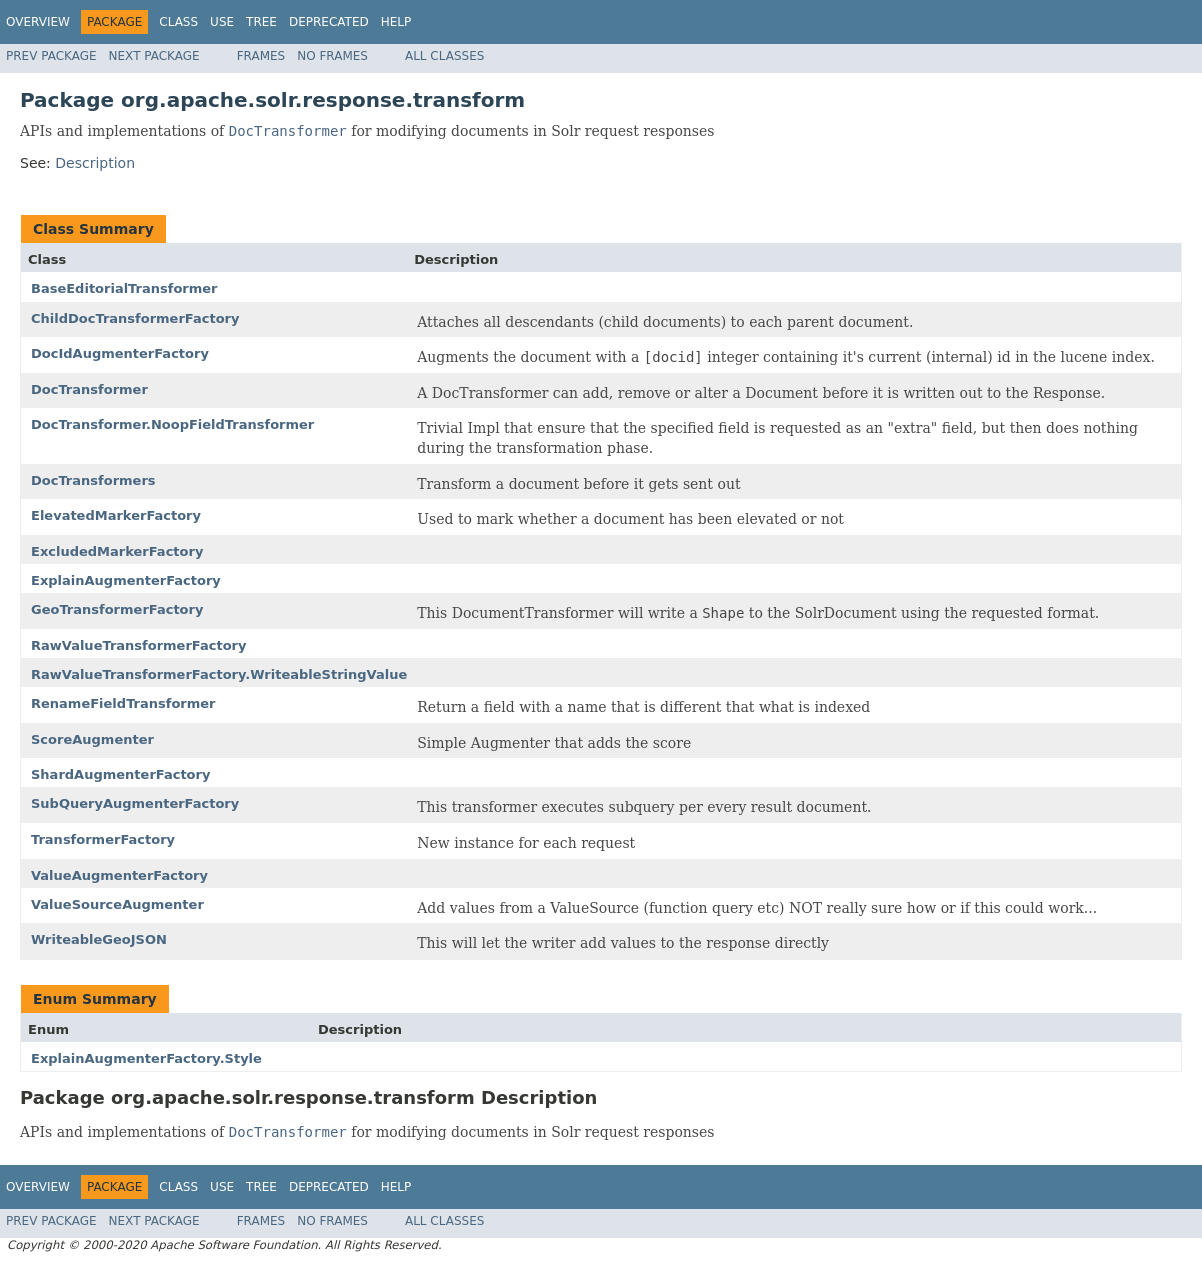 The height and width of the screenshot is (1266, 1202). I want to click on Description, so click(95, 163).